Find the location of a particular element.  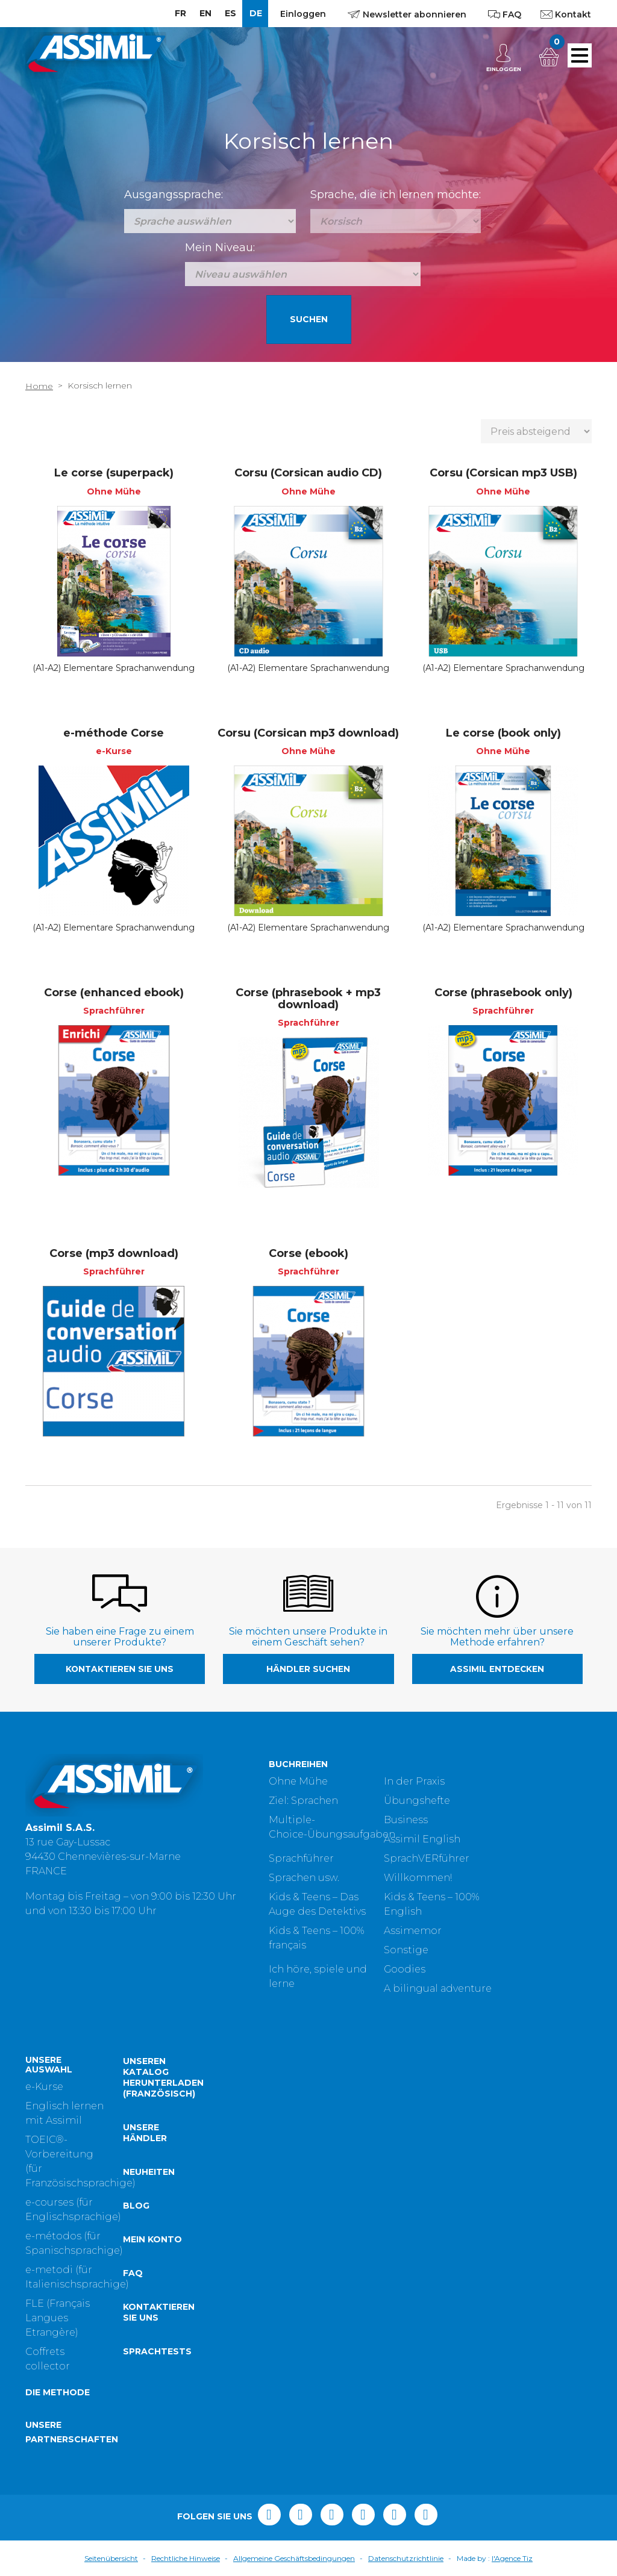

Allgemeine Geschäftsbedingungen is located at coordinates (294, 2558).